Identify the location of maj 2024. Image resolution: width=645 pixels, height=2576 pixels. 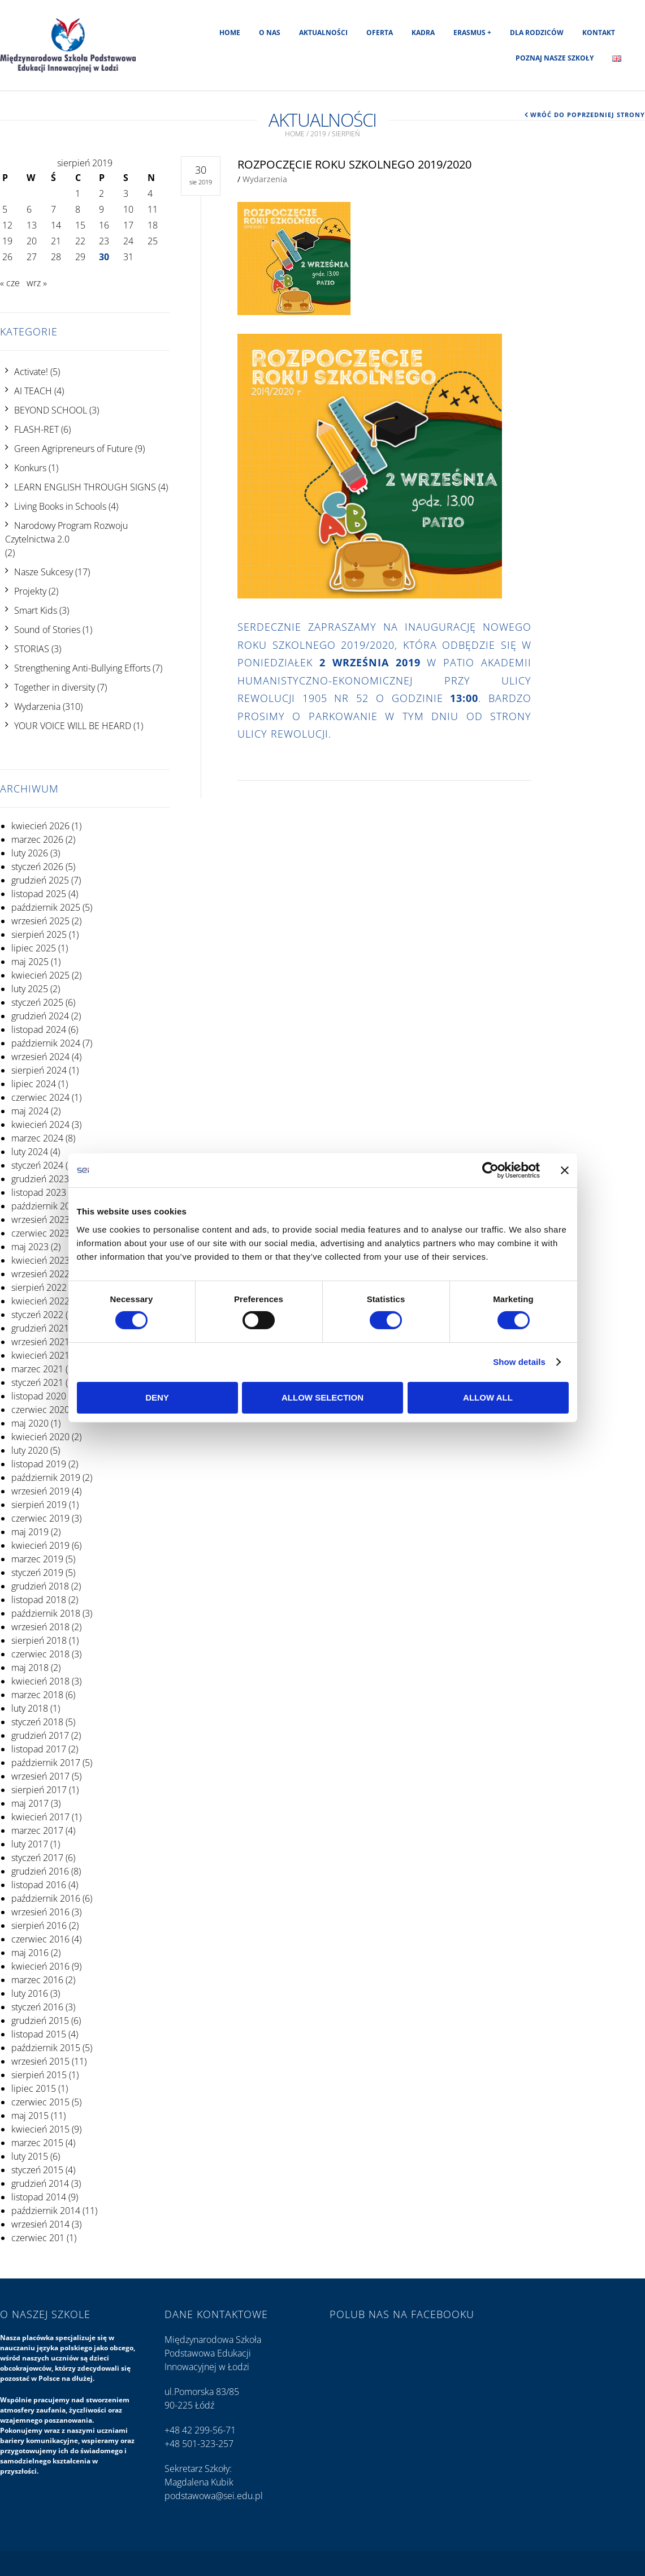
(30, 1111).